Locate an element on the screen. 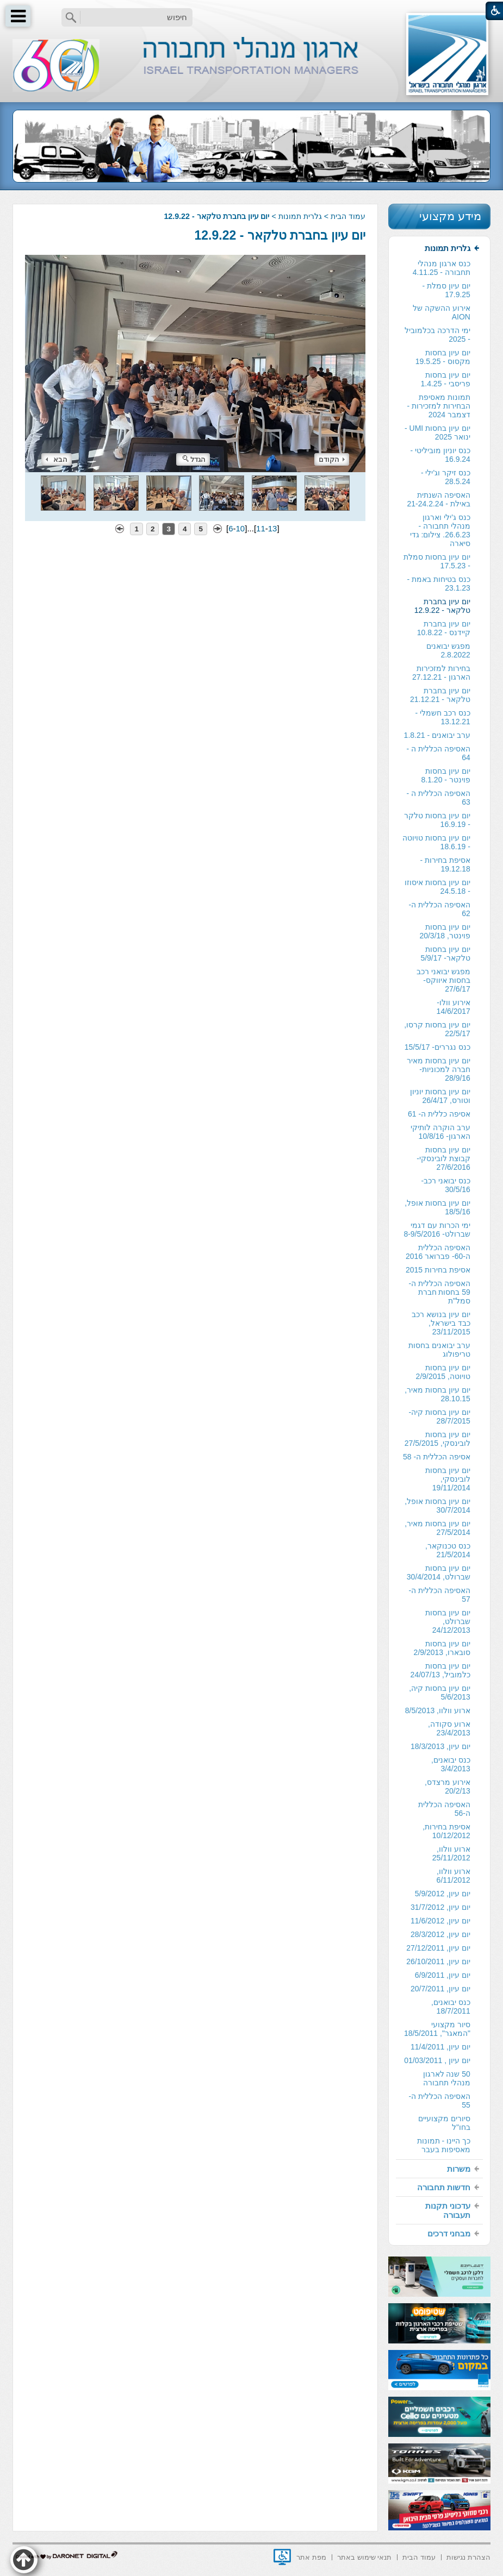  יום עיון, 20/7/2011 is located at coordinates (440, 1988).